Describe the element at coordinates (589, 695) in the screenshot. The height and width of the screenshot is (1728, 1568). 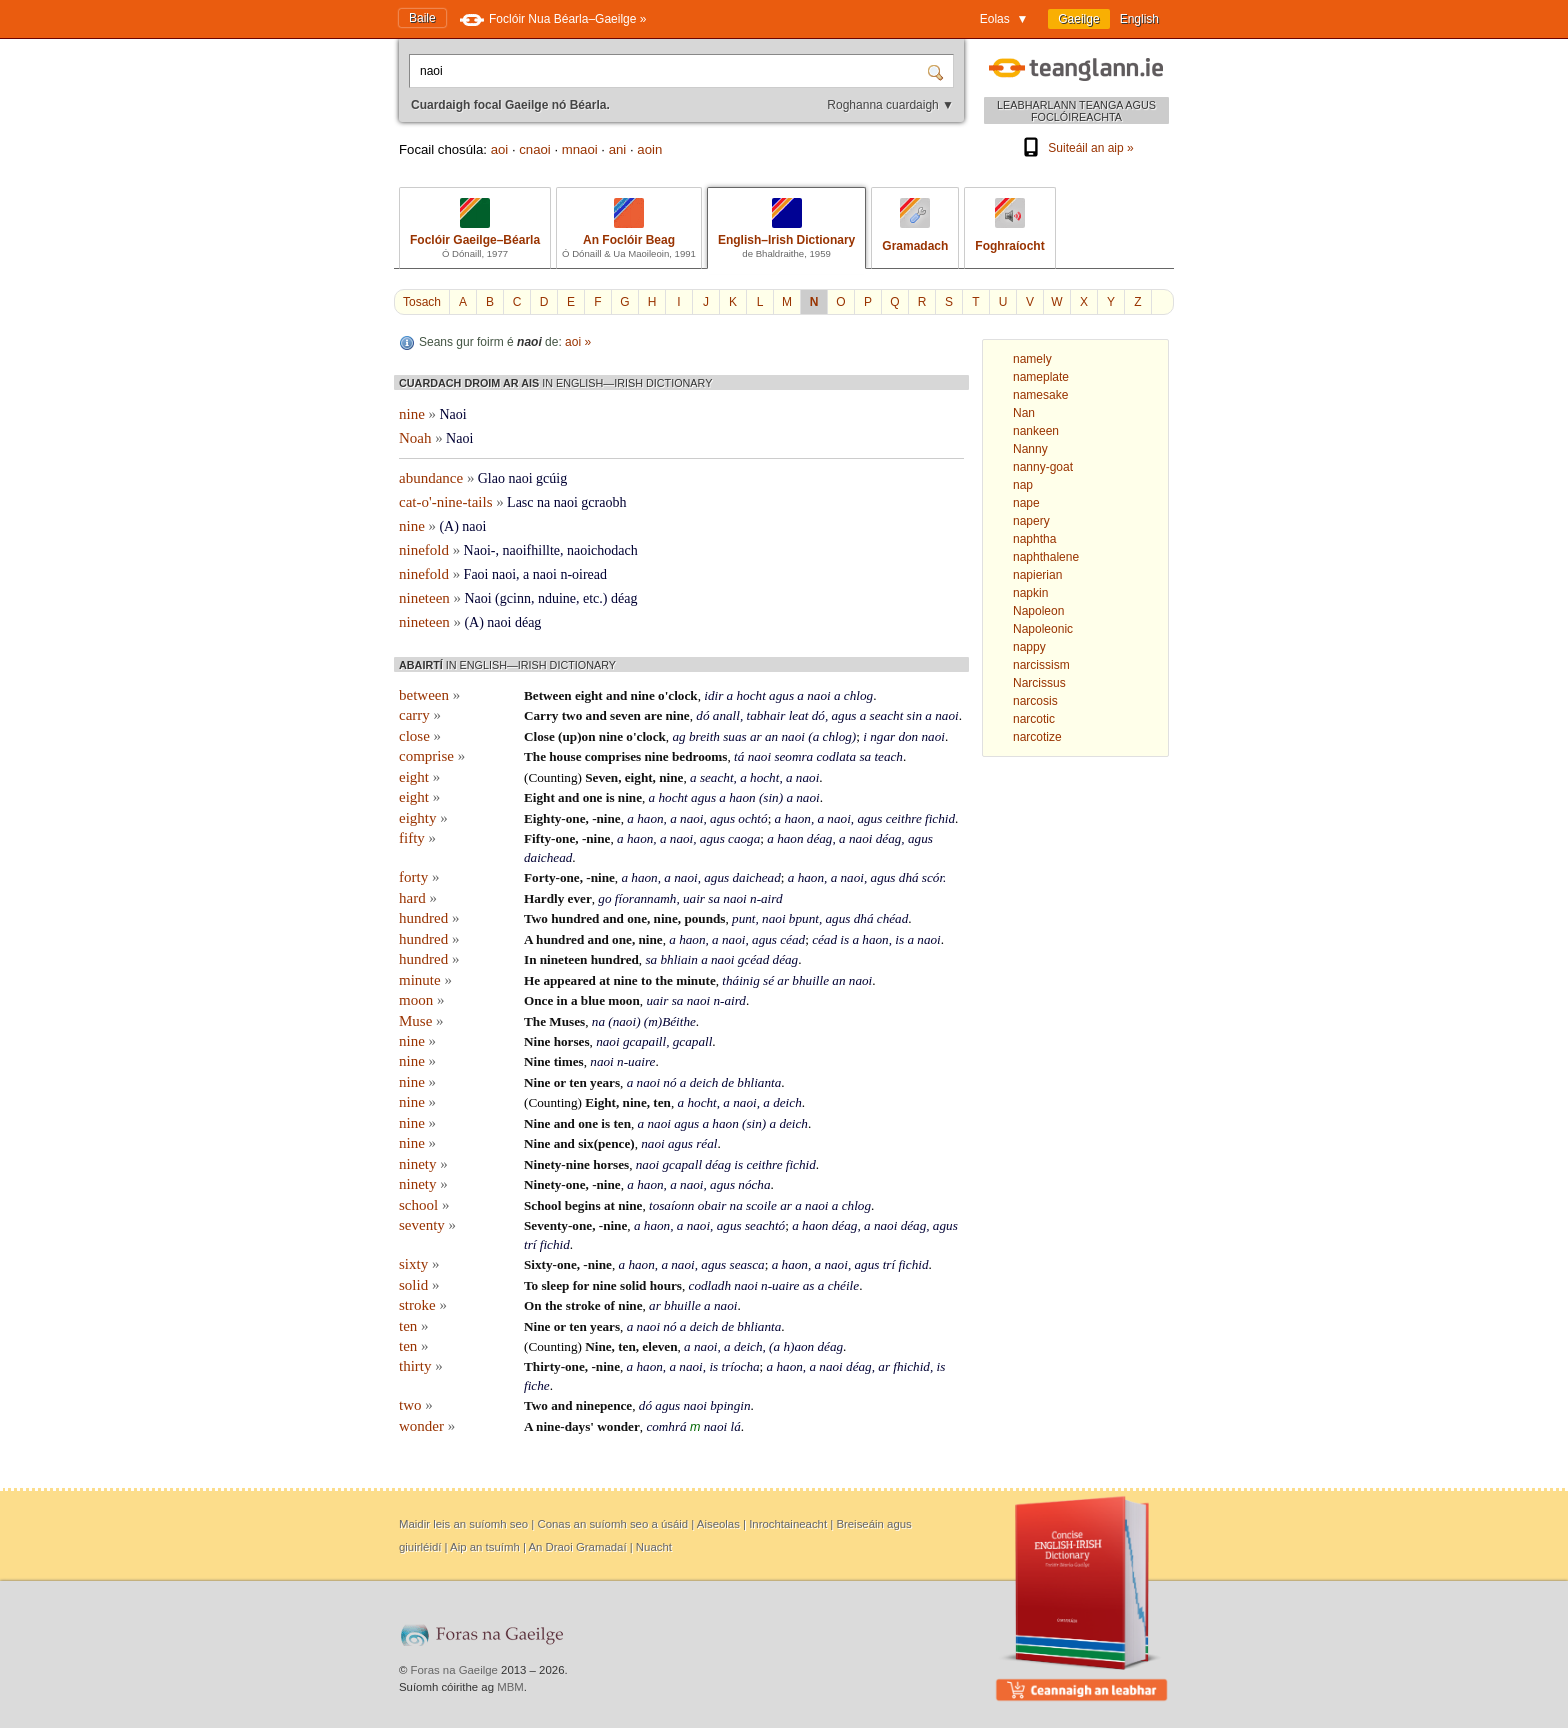
I see `eight` at that location.